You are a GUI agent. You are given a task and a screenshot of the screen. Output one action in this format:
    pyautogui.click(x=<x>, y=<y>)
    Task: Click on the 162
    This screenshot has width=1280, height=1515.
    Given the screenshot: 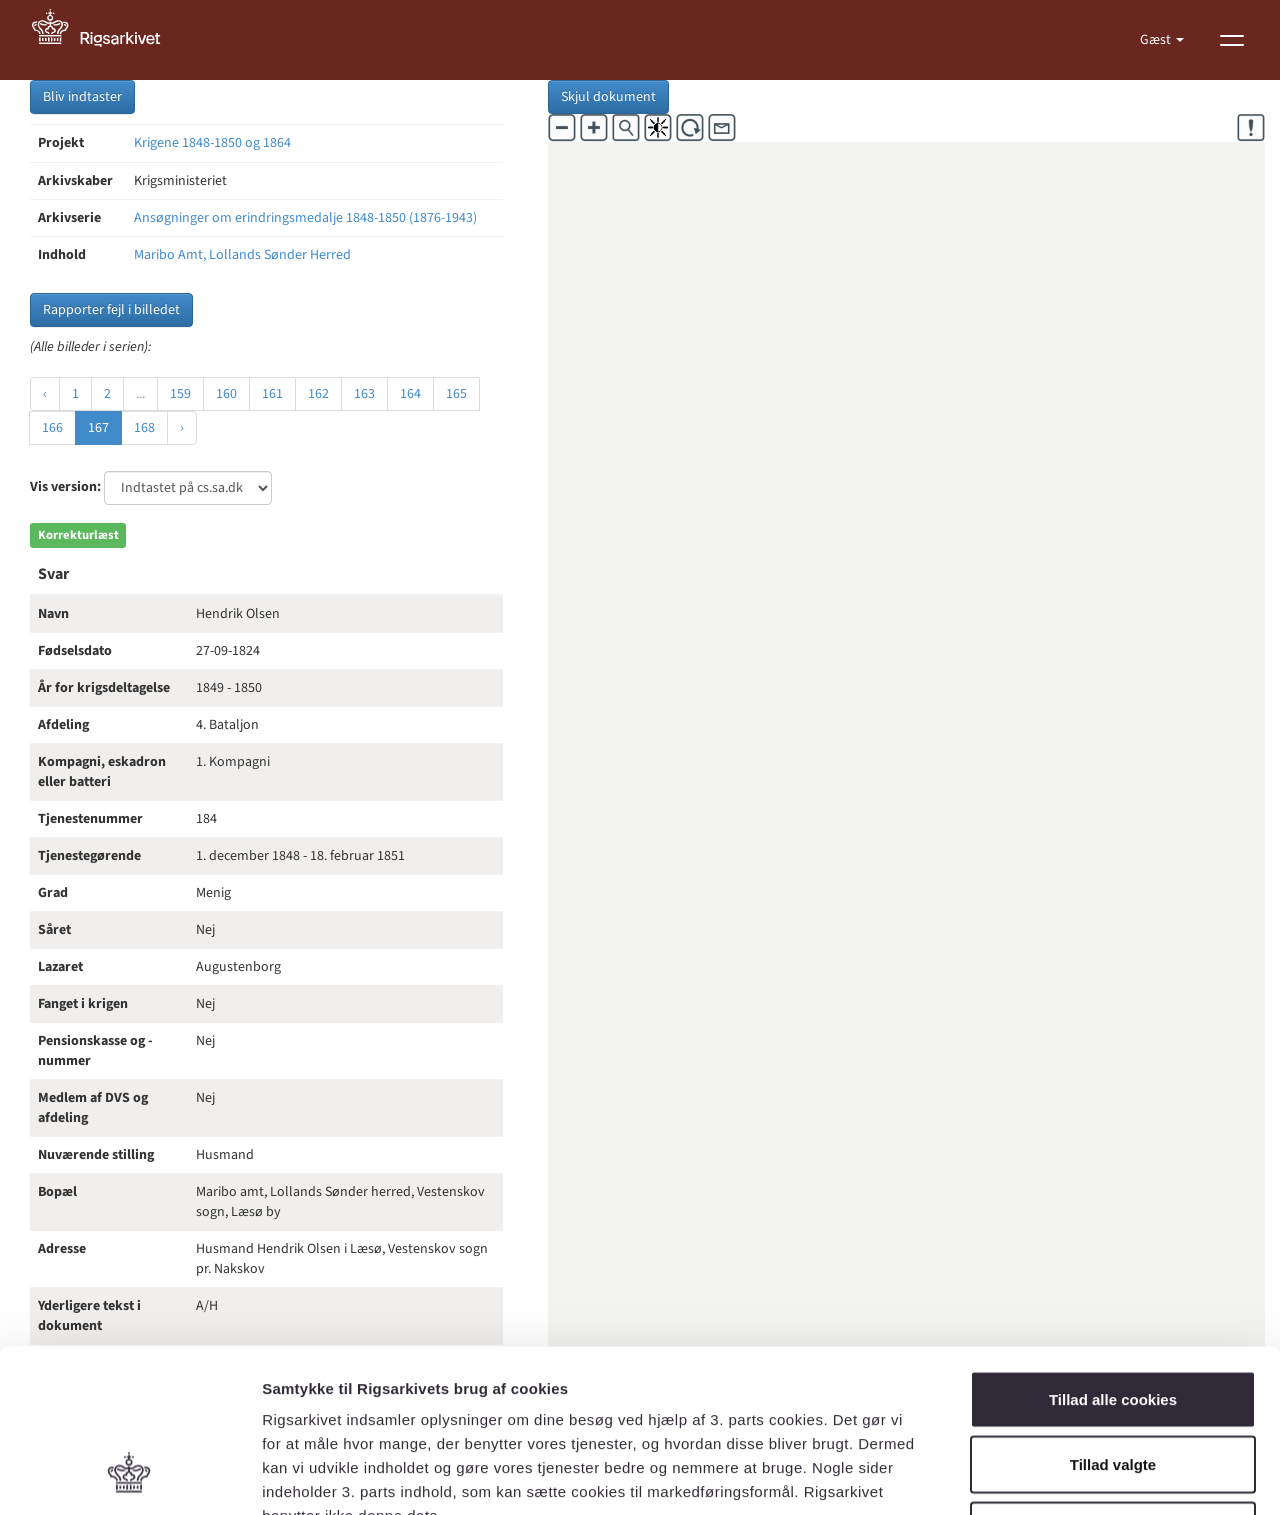 What is the action you would take?
    pyautogui.click(x=318, y=394)
    